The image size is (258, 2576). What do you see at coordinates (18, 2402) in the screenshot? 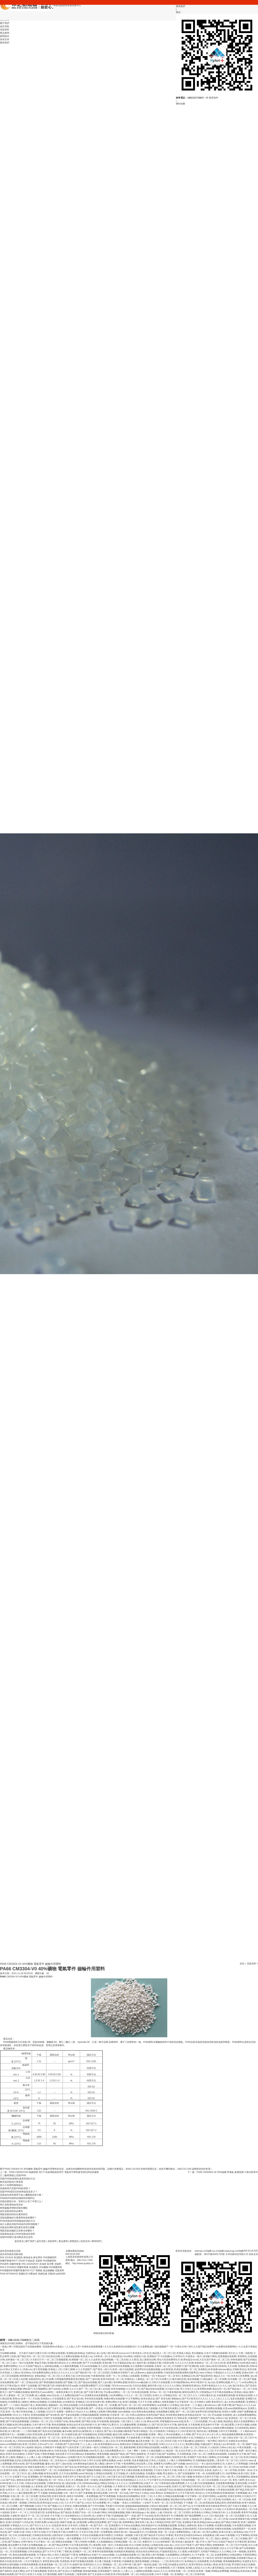
I see `51免费看成人啪啪片` at bounding box center [18, 2402].